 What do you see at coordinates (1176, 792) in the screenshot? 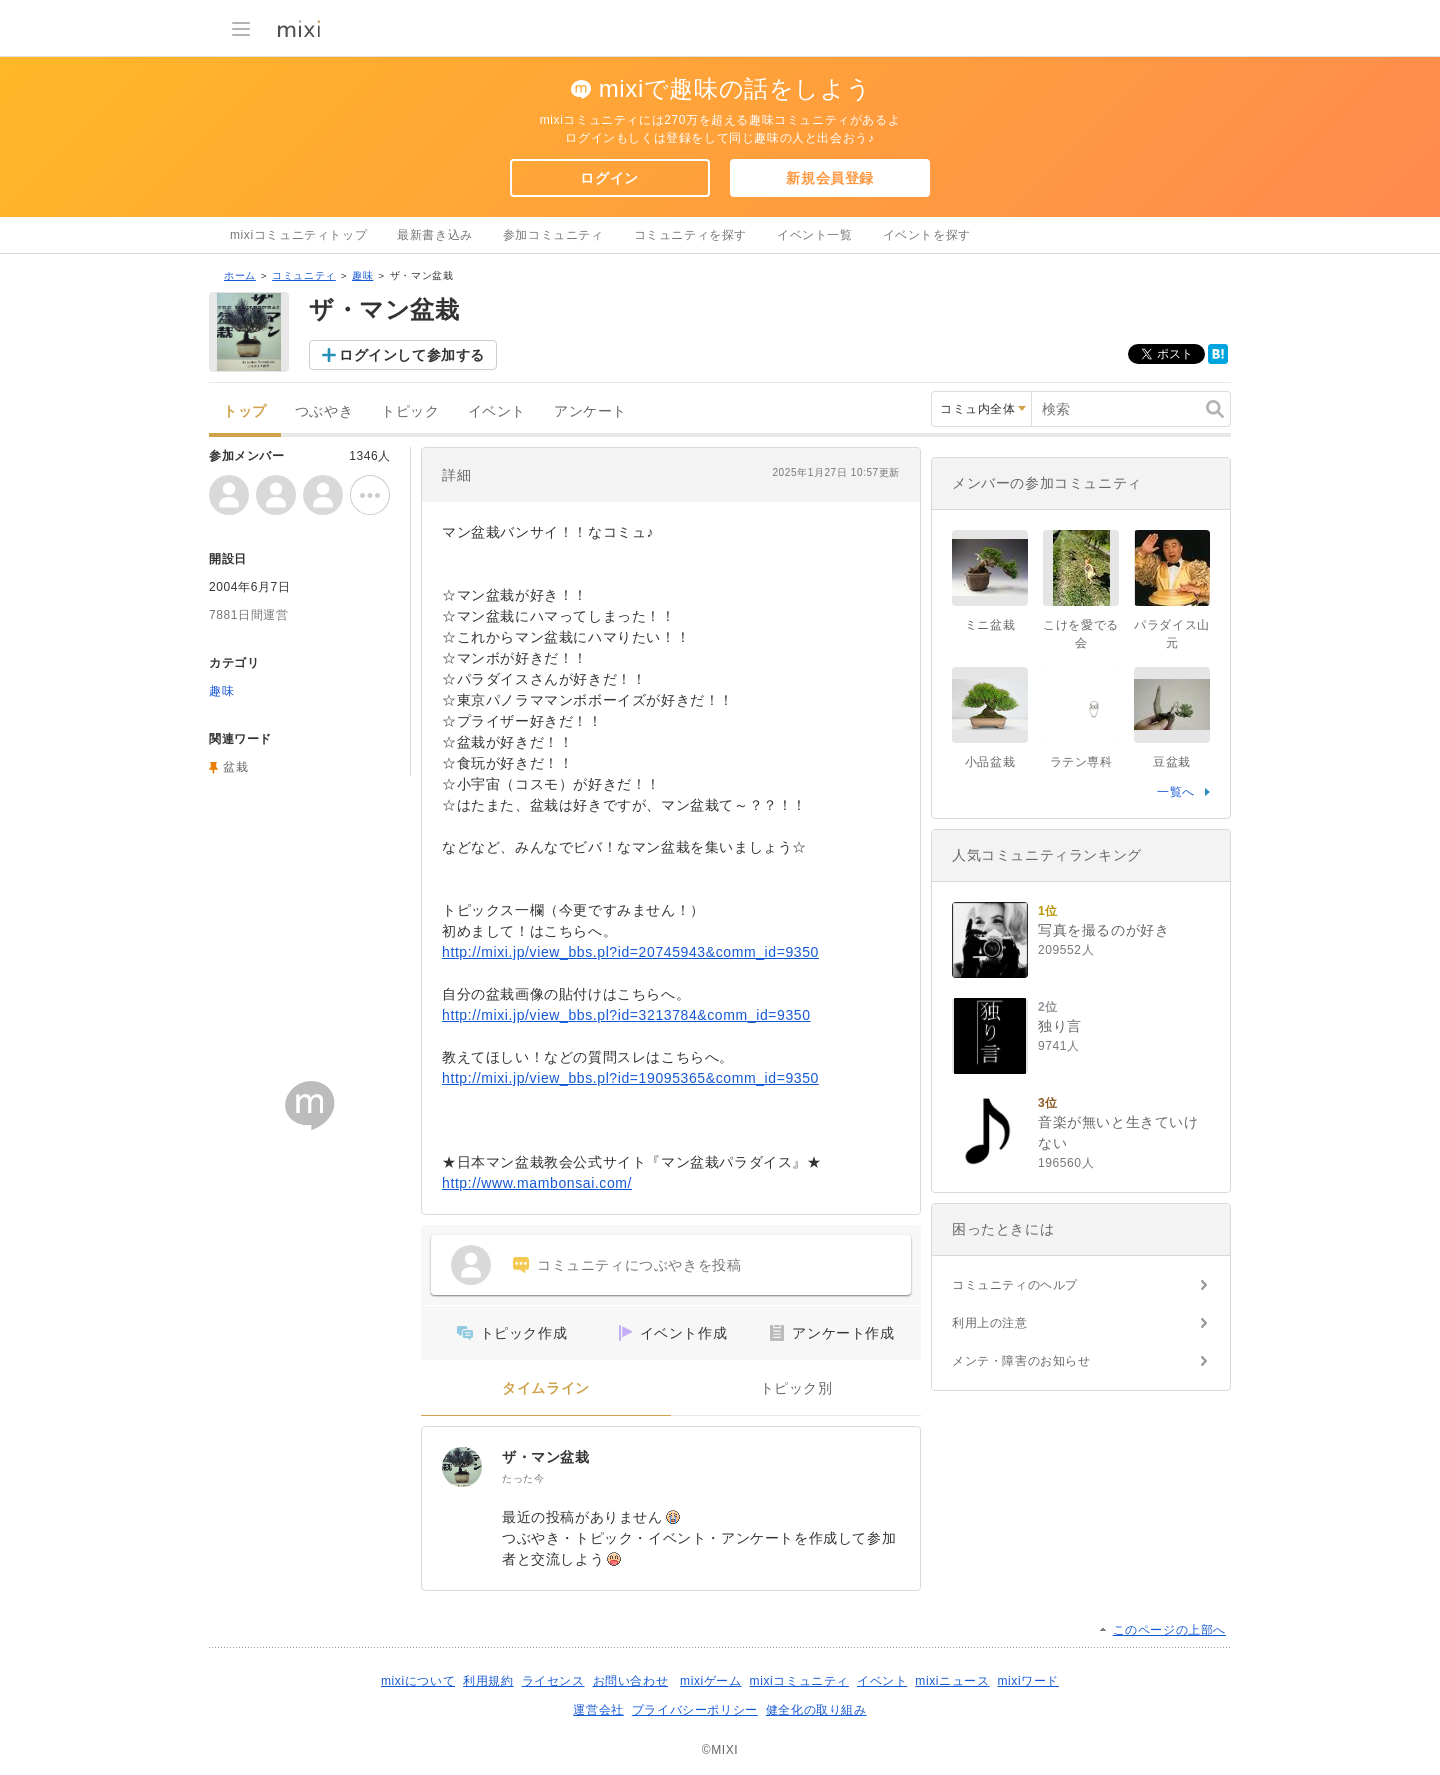
I see `一覧へ` at bounding box center [1176, 792].